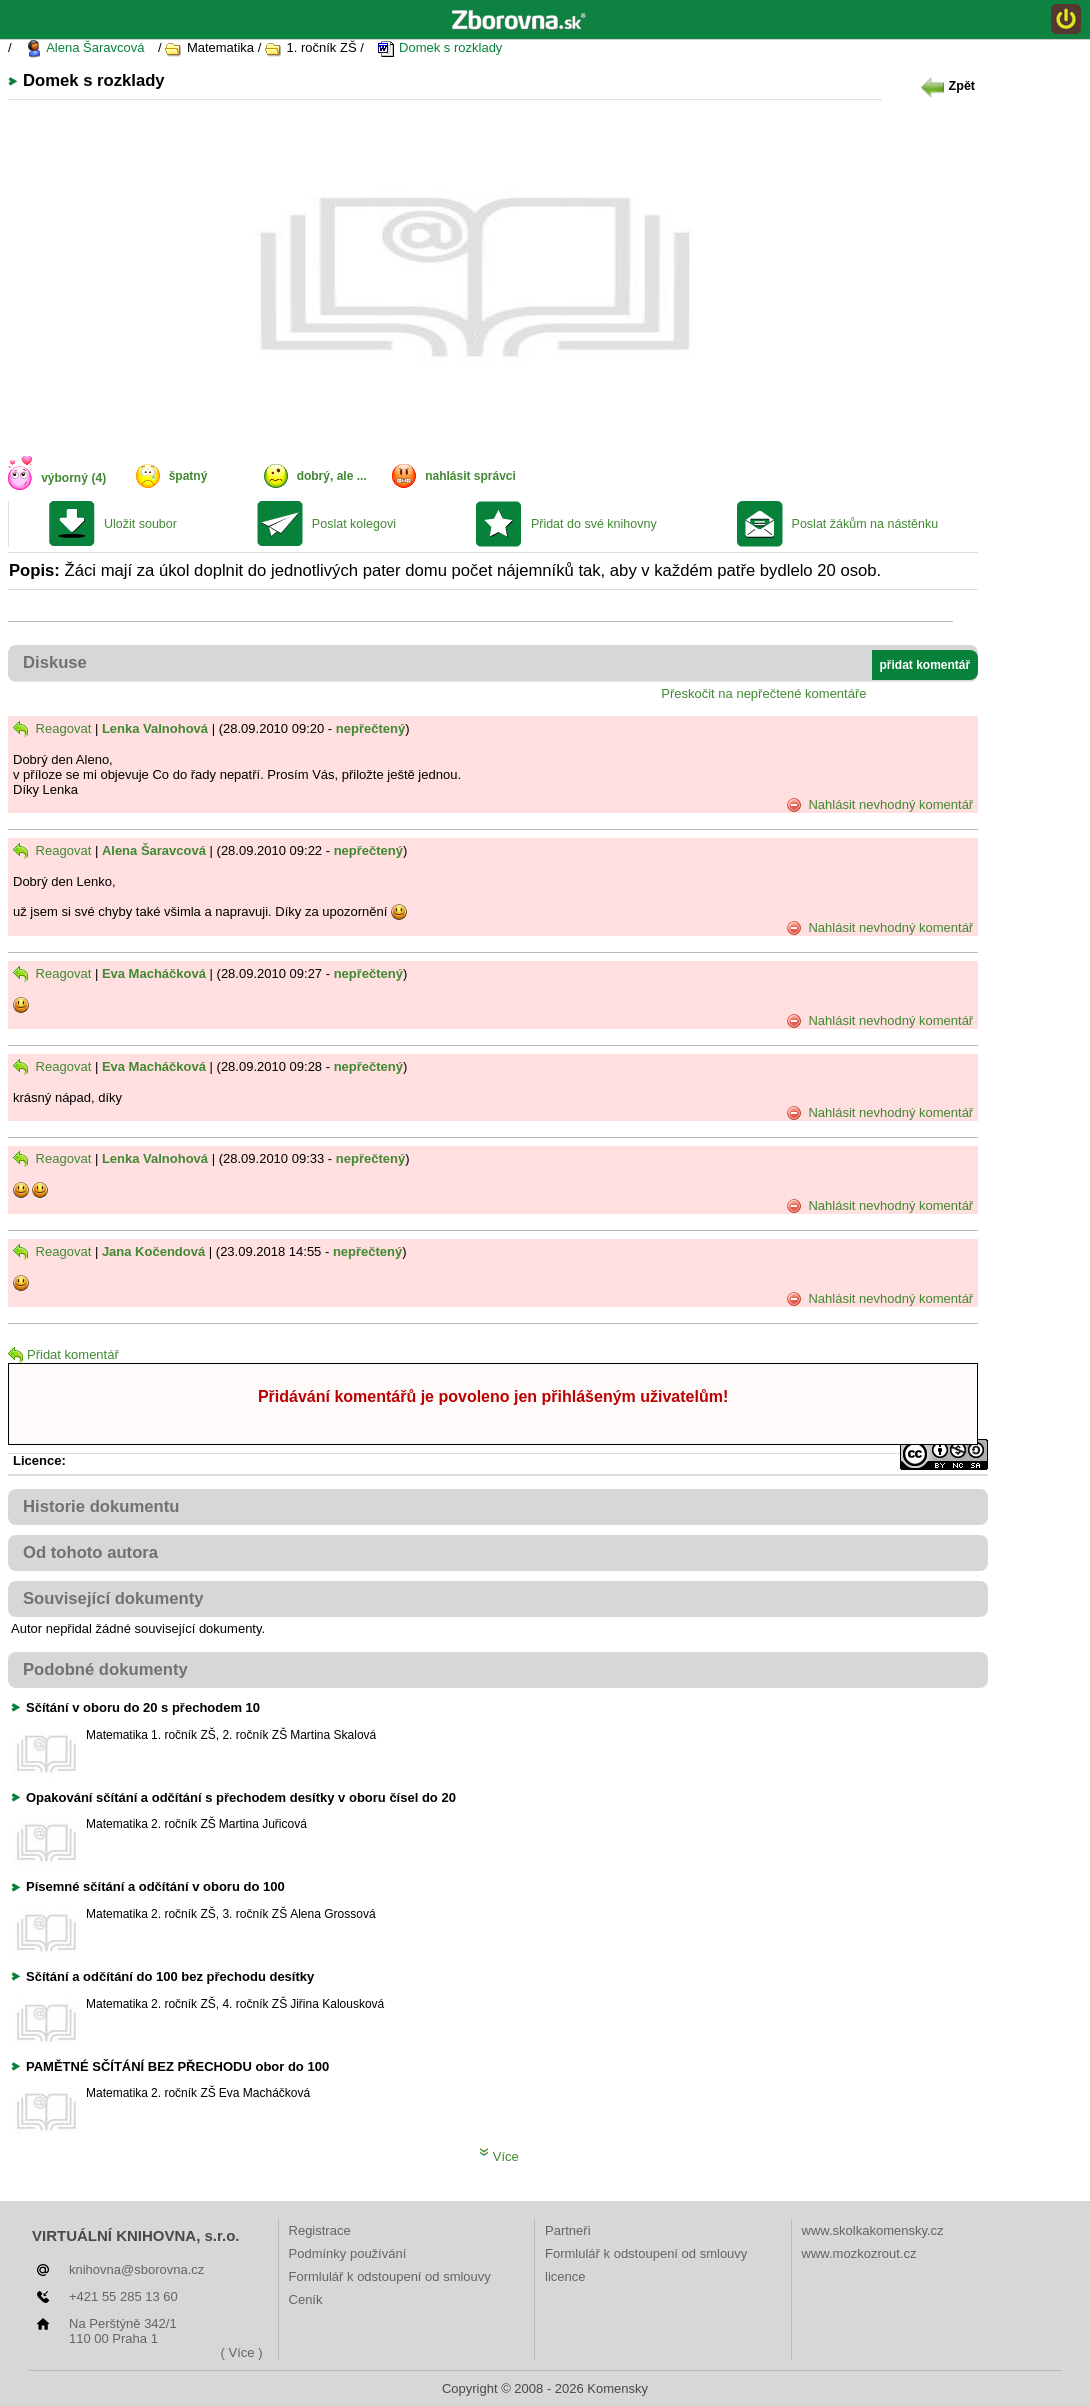 Image resolution: width=1090 pixels, height=2406 pixels. What do you see at coordinates (865, 524) in the screenshot?
I see `Poslat žákům na nástěnku` at bounding box center [865, 524].